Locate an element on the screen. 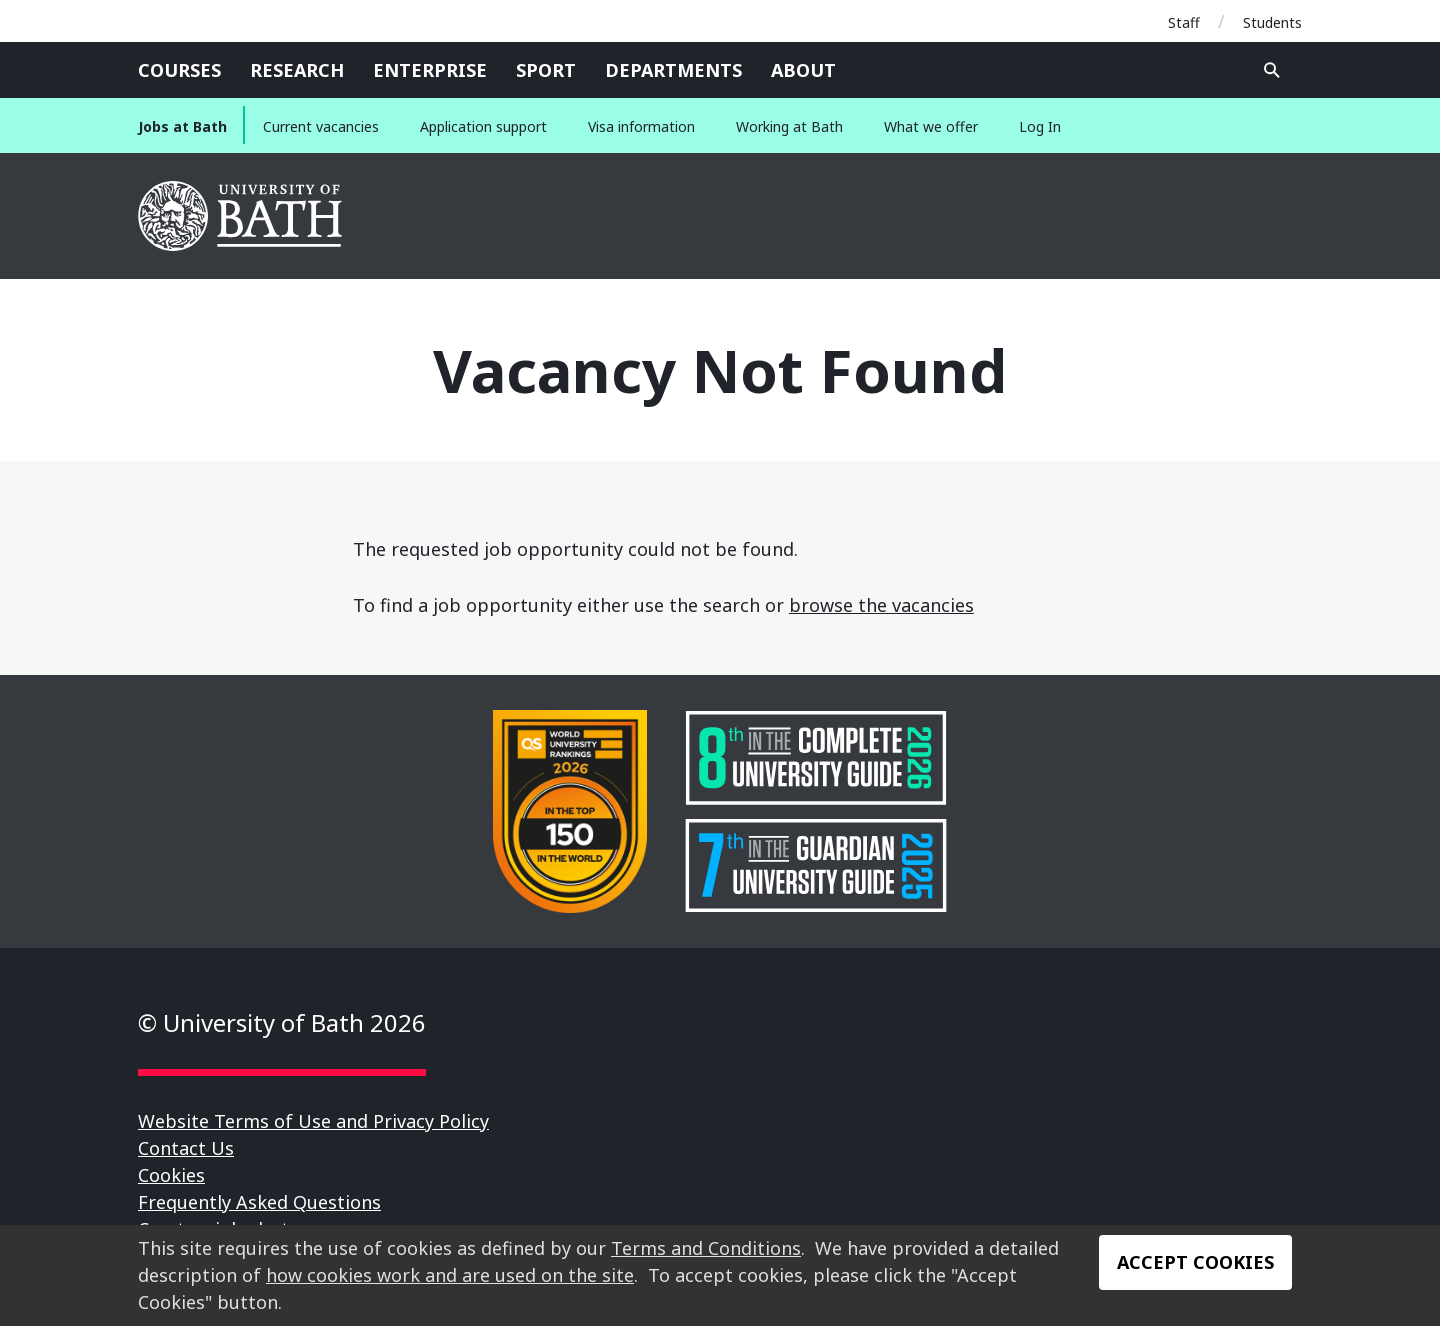  What we offer is located at coordinates (931, 126).